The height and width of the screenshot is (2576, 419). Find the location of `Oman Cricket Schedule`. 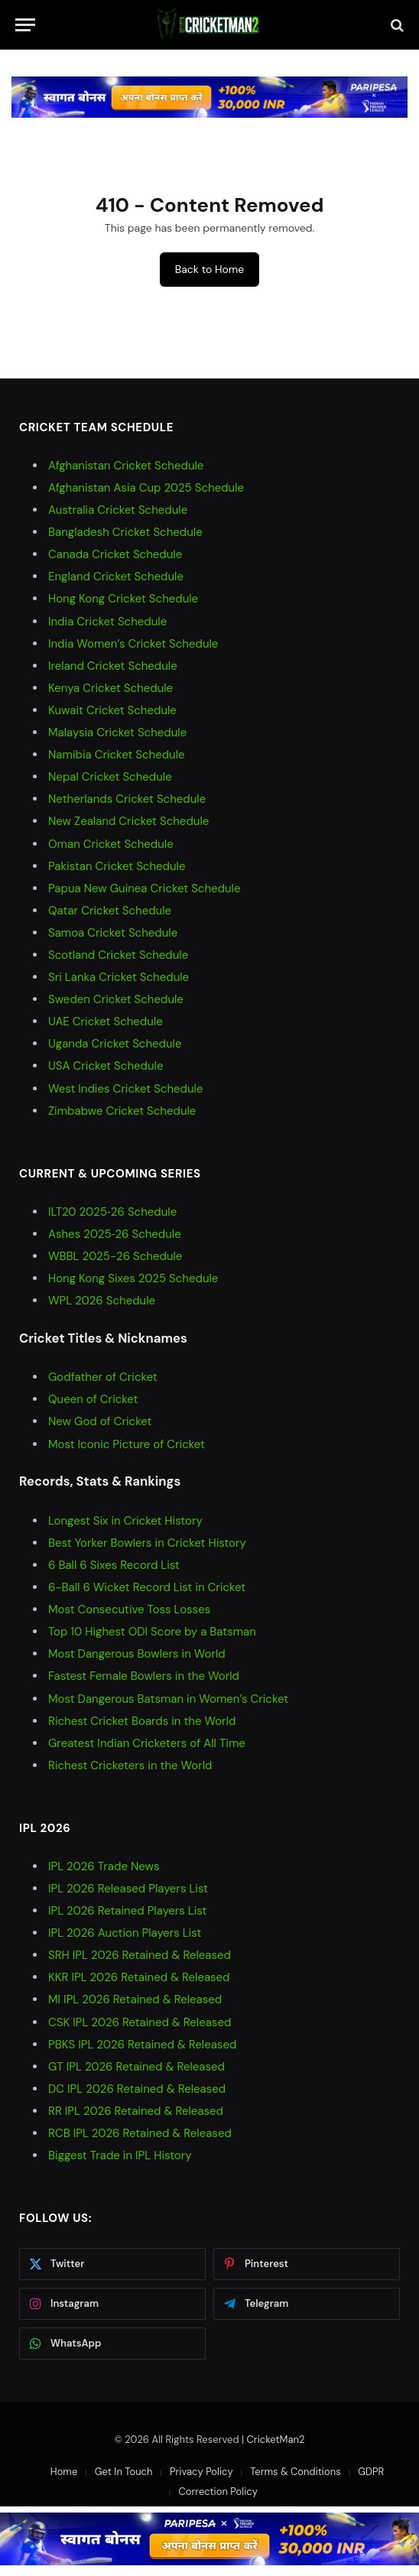

Oman Cricket Schedule is located at coordinates (111, 844).